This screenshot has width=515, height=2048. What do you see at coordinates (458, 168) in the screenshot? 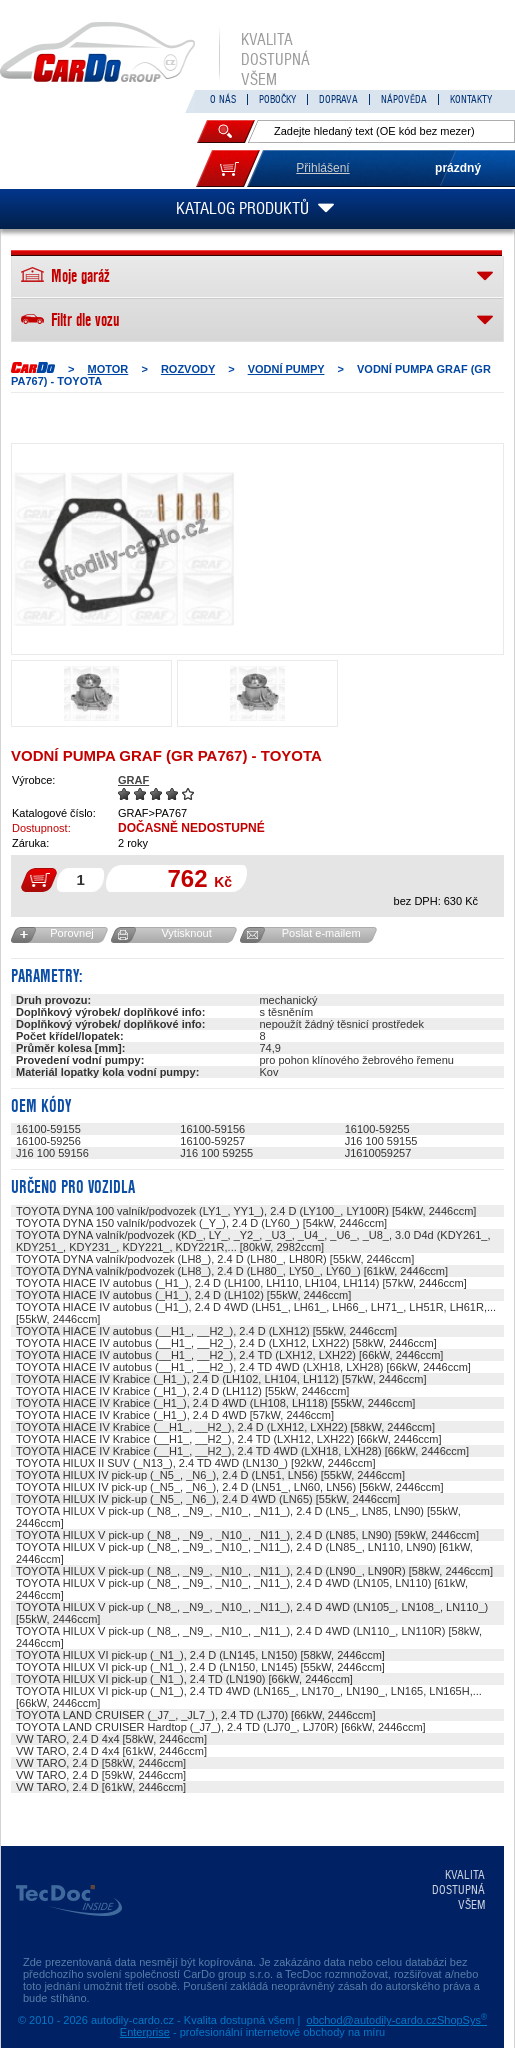
I see `prázdný` at bounding box center [458, 168].